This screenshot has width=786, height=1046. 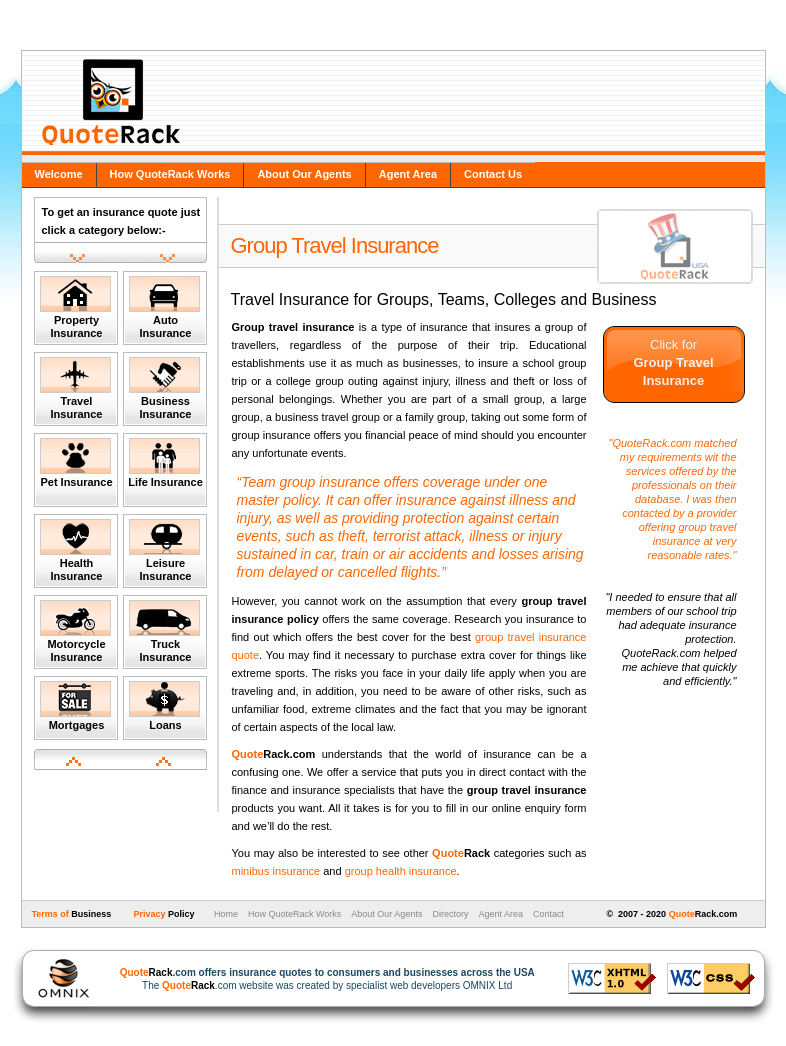 I want to click on Agent Area, so click(x=408, y=174).